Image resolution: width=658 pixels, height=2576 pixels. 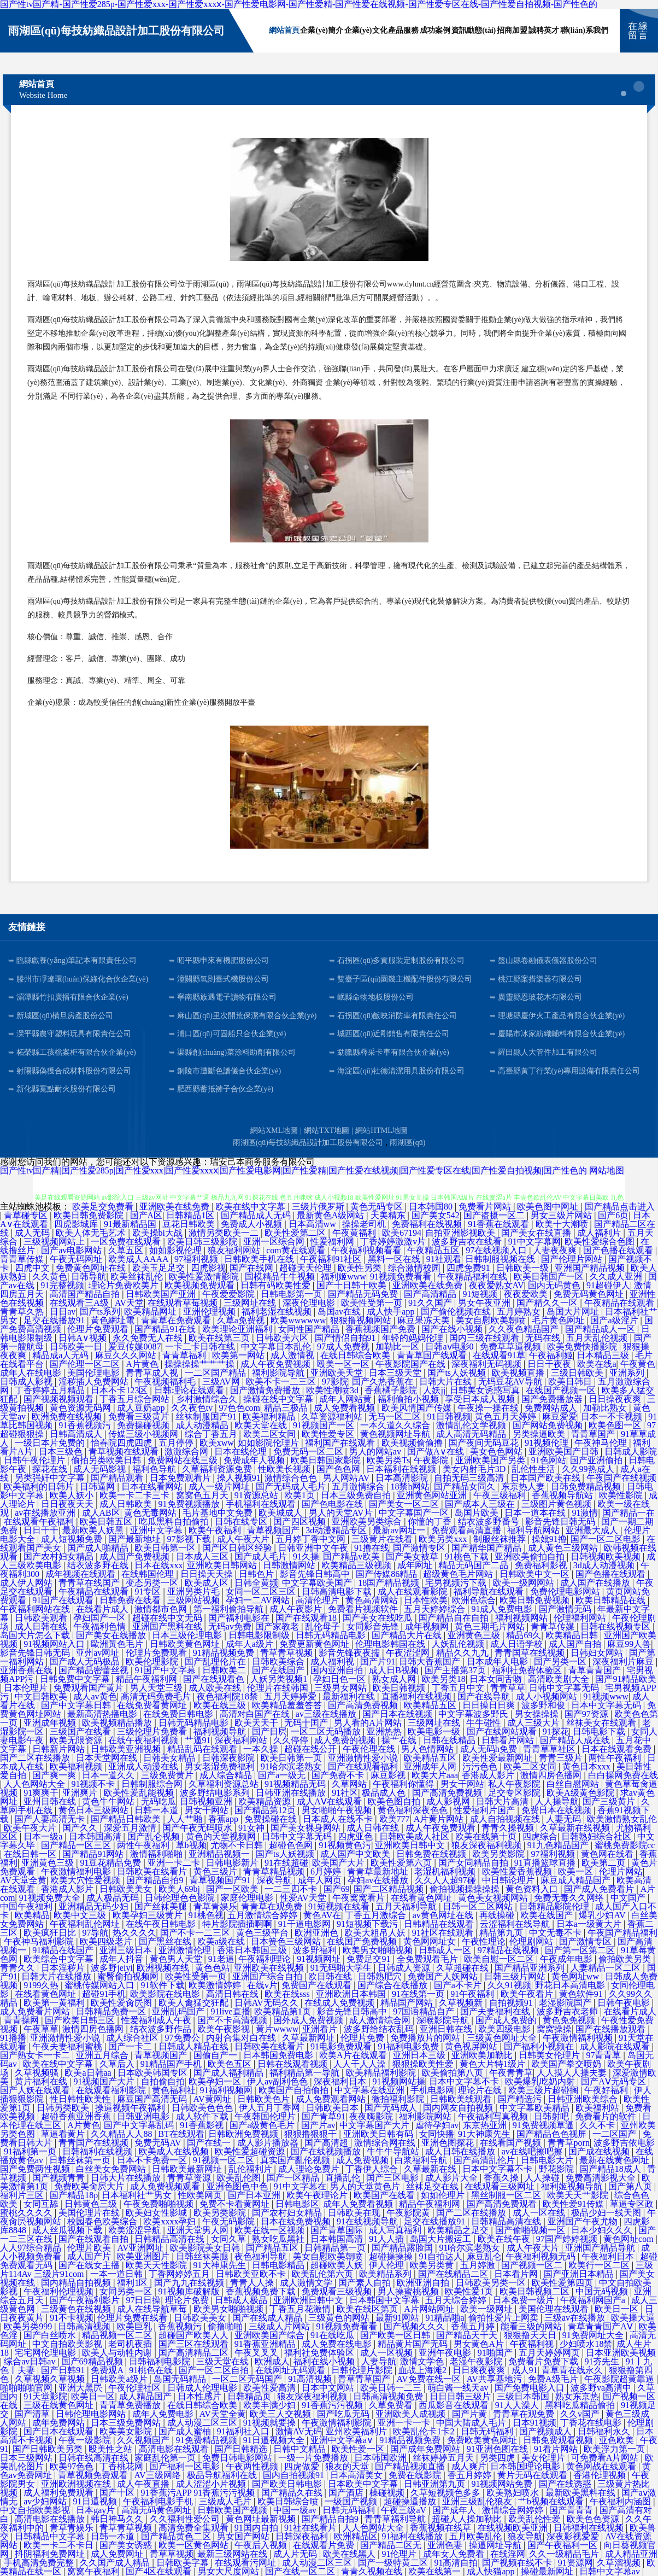 What do you see at coordinates (244, 1539) in the screenshot?
I see `成人午夜大片` at bounding box center [244, 1539].